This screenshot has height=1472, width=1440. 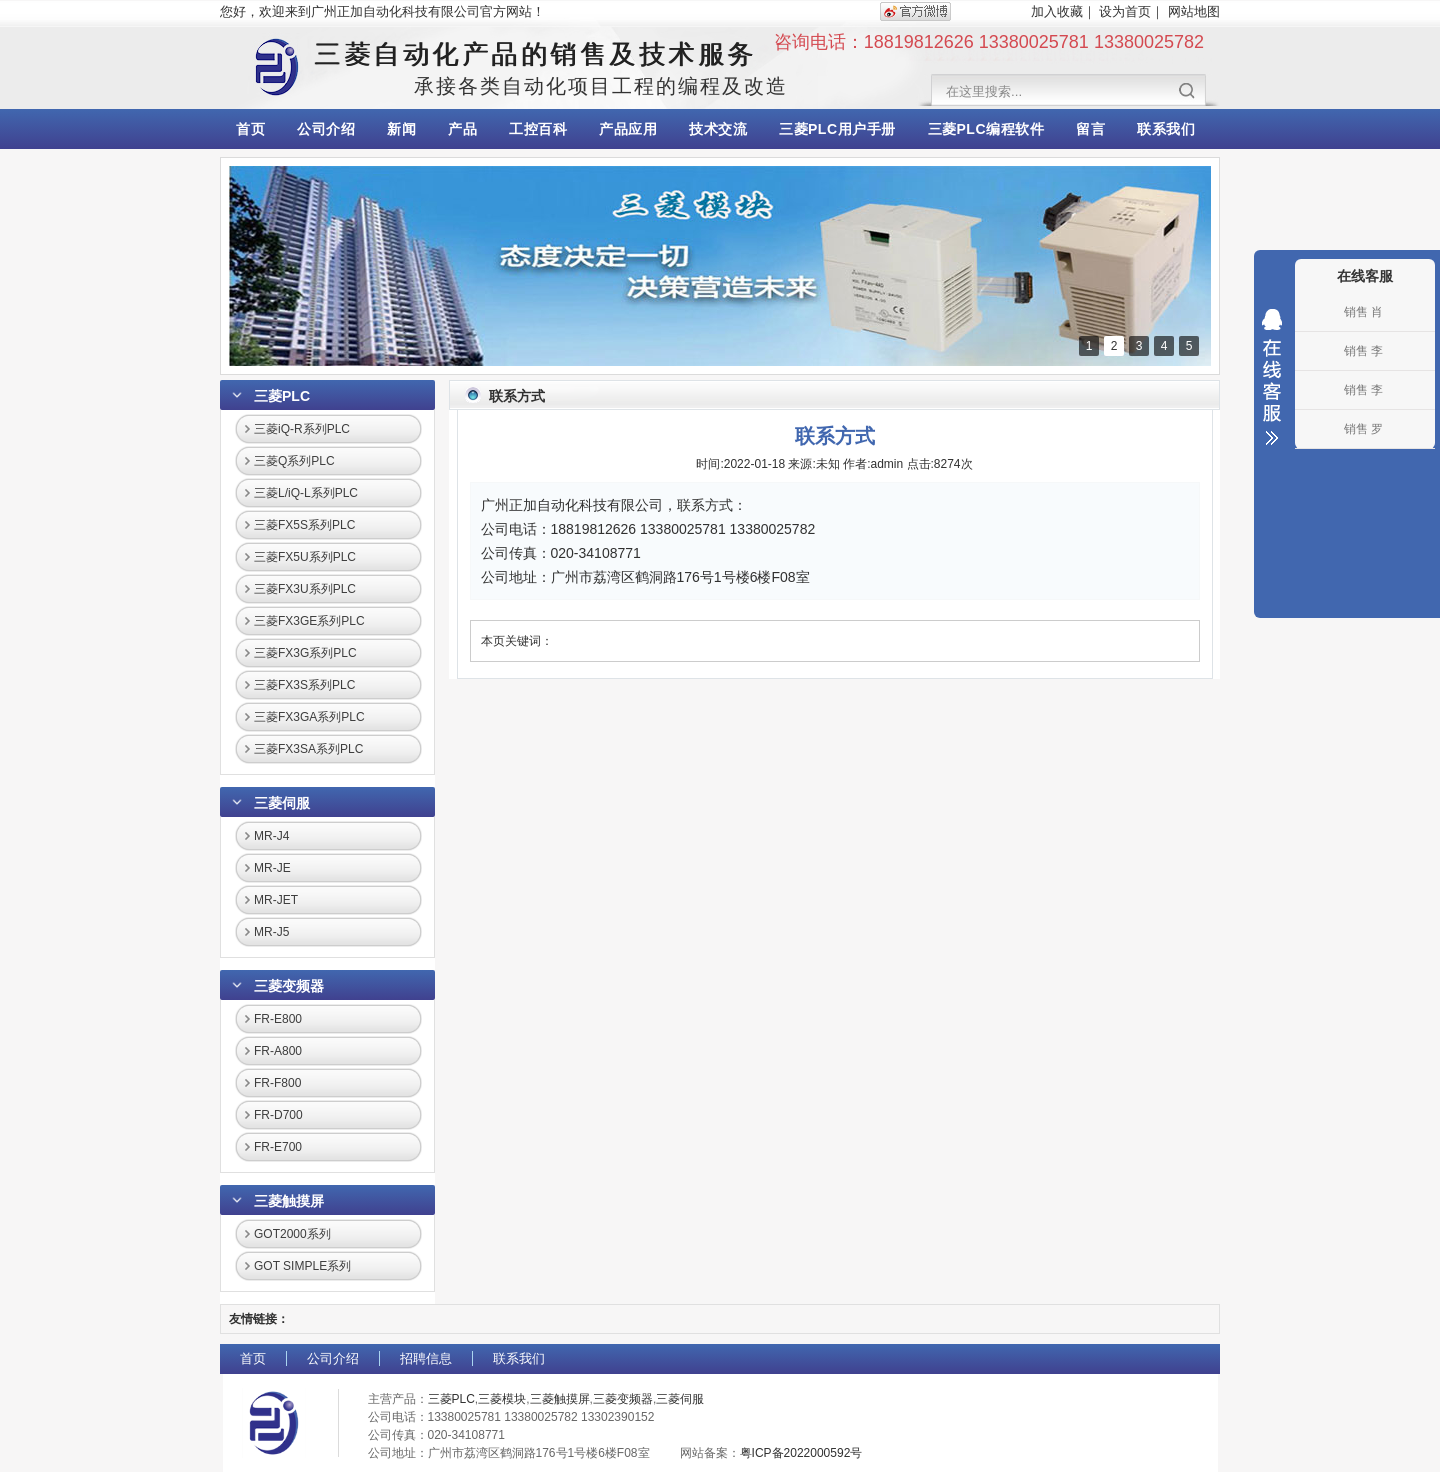 I want to click on FR-E700, so click(x=278, y=1147).